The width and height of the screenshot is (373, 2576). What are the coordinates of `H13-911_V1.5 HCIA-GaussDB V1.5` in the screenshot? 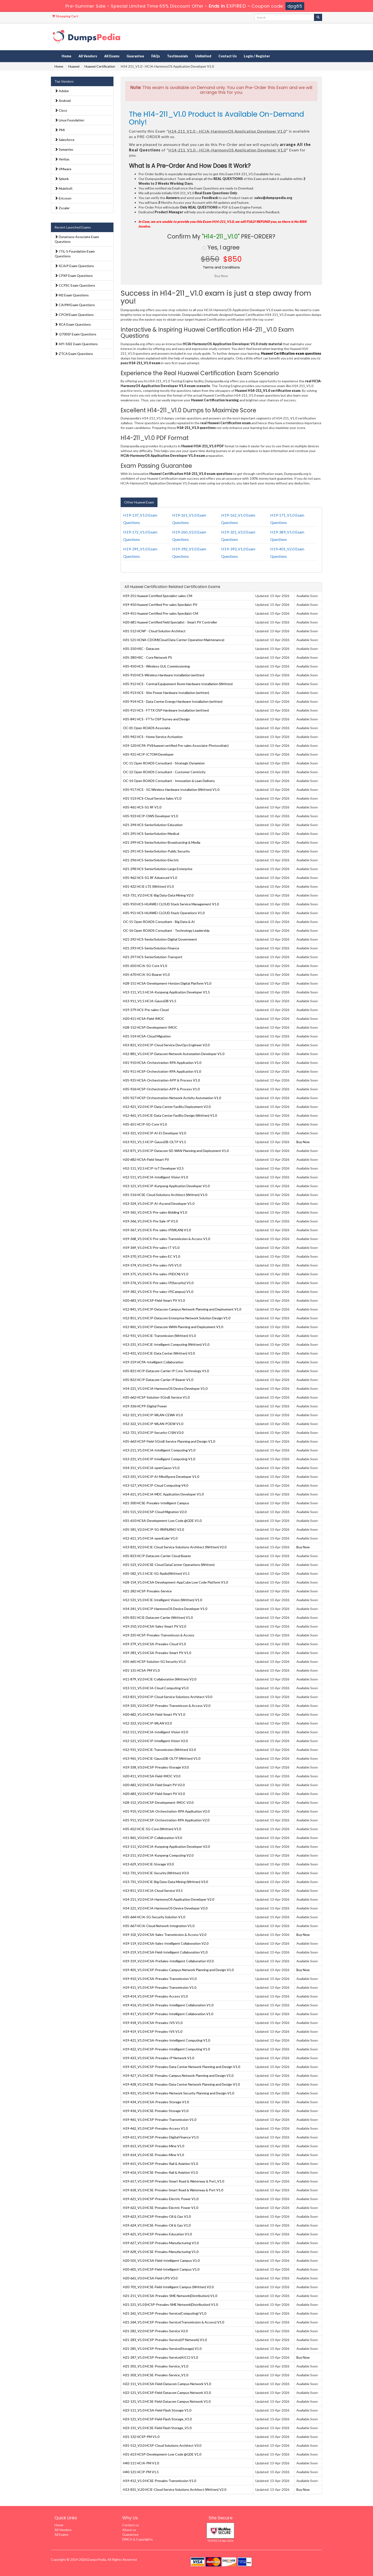 It's located at (149, 1001).